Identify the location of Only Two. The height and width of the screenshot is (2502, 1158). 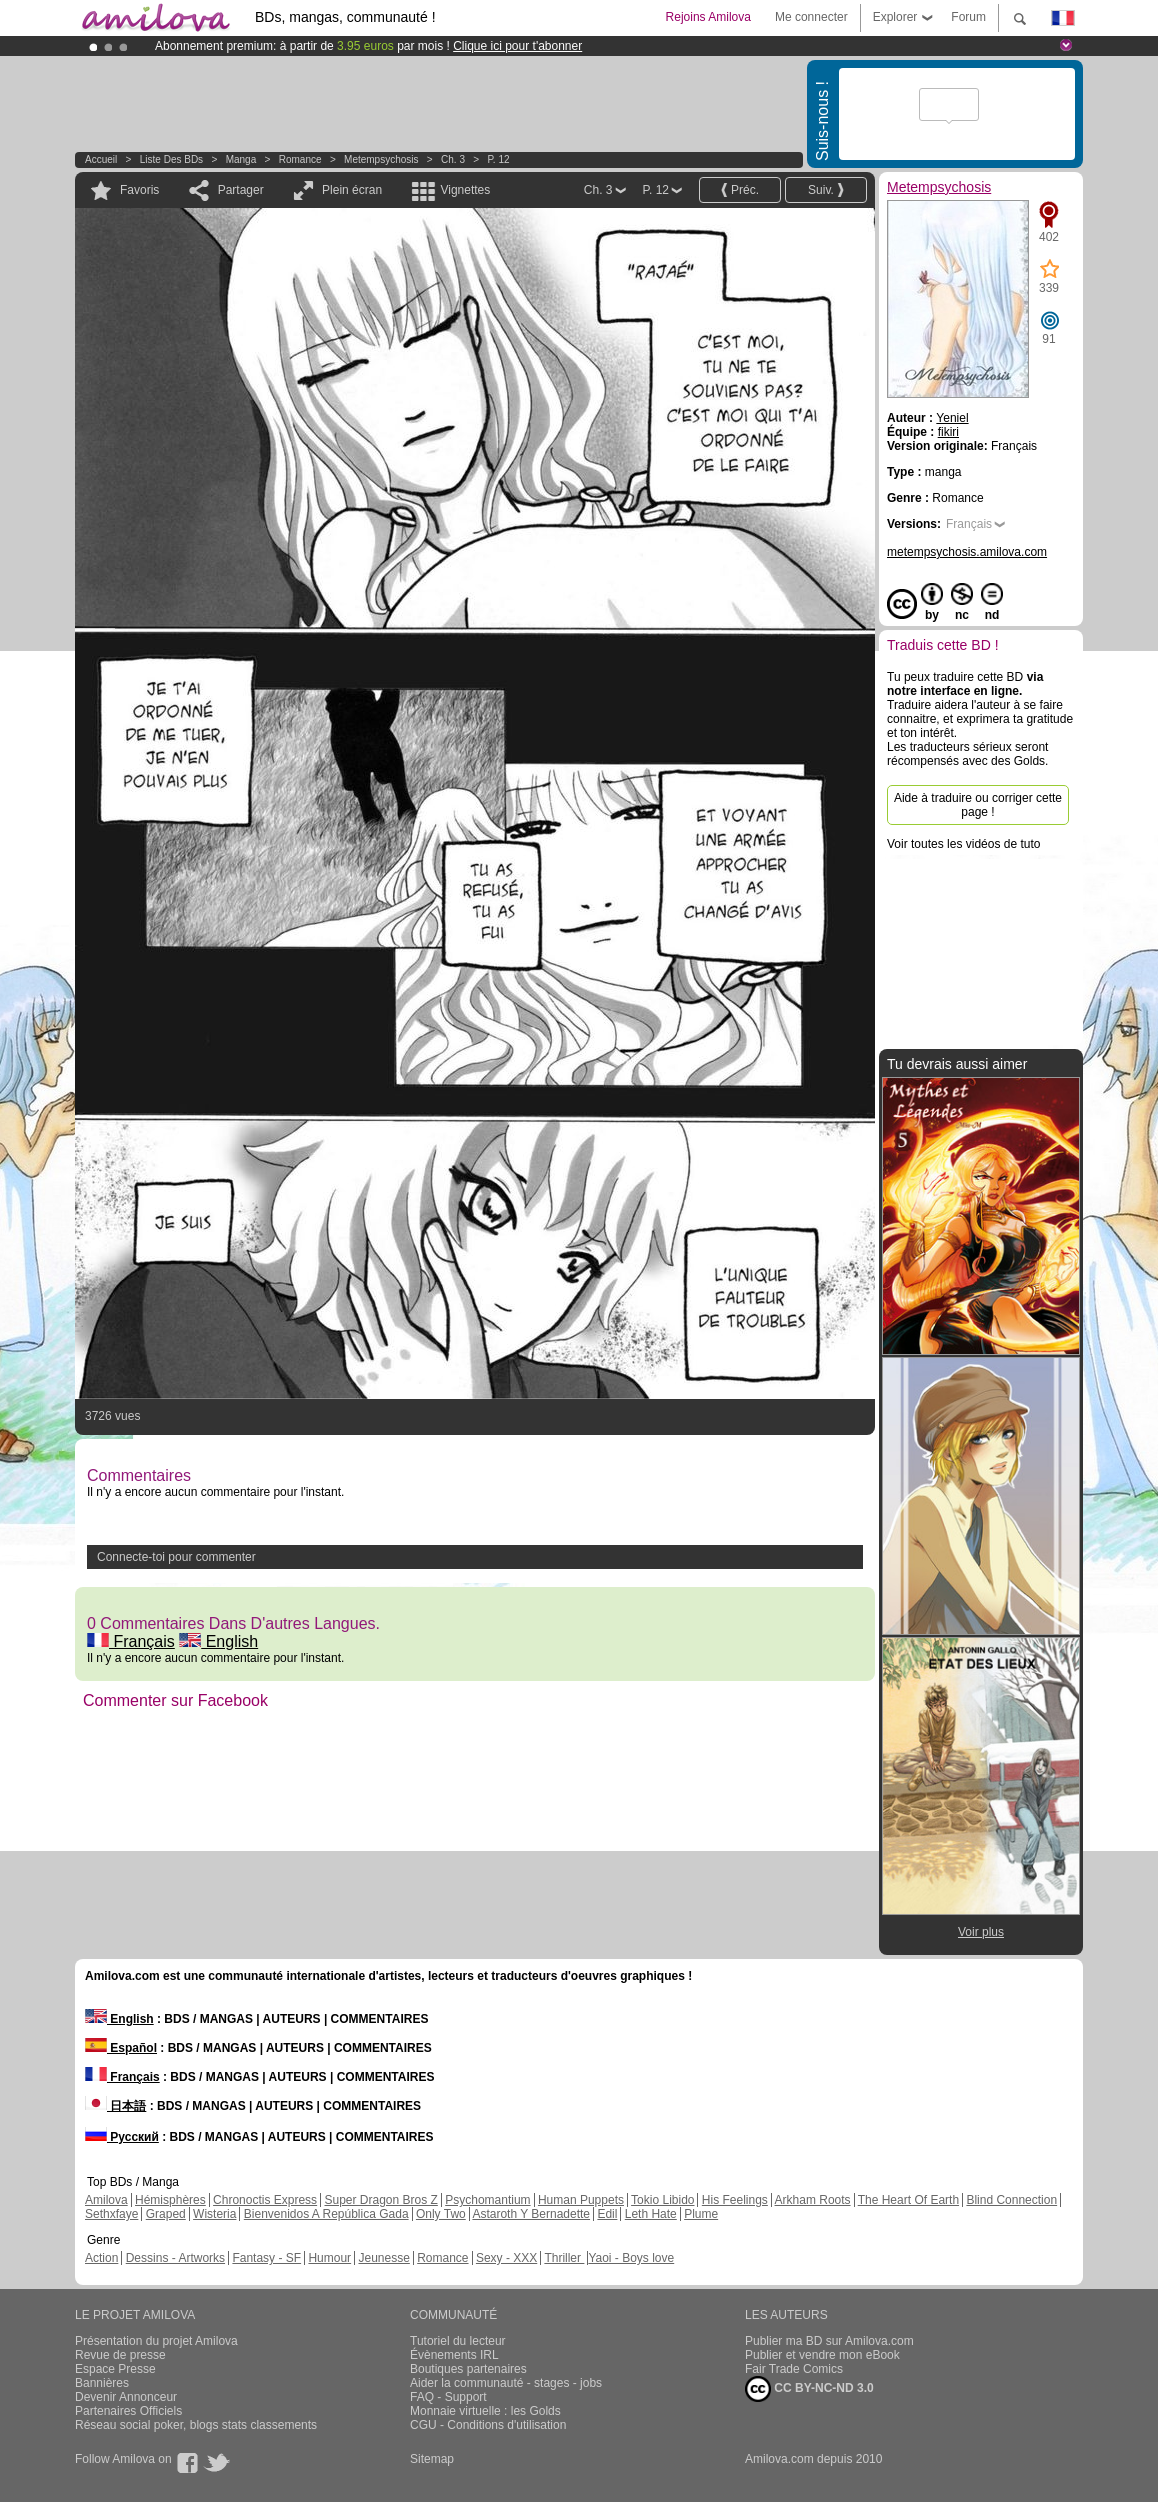
(441, 2214).